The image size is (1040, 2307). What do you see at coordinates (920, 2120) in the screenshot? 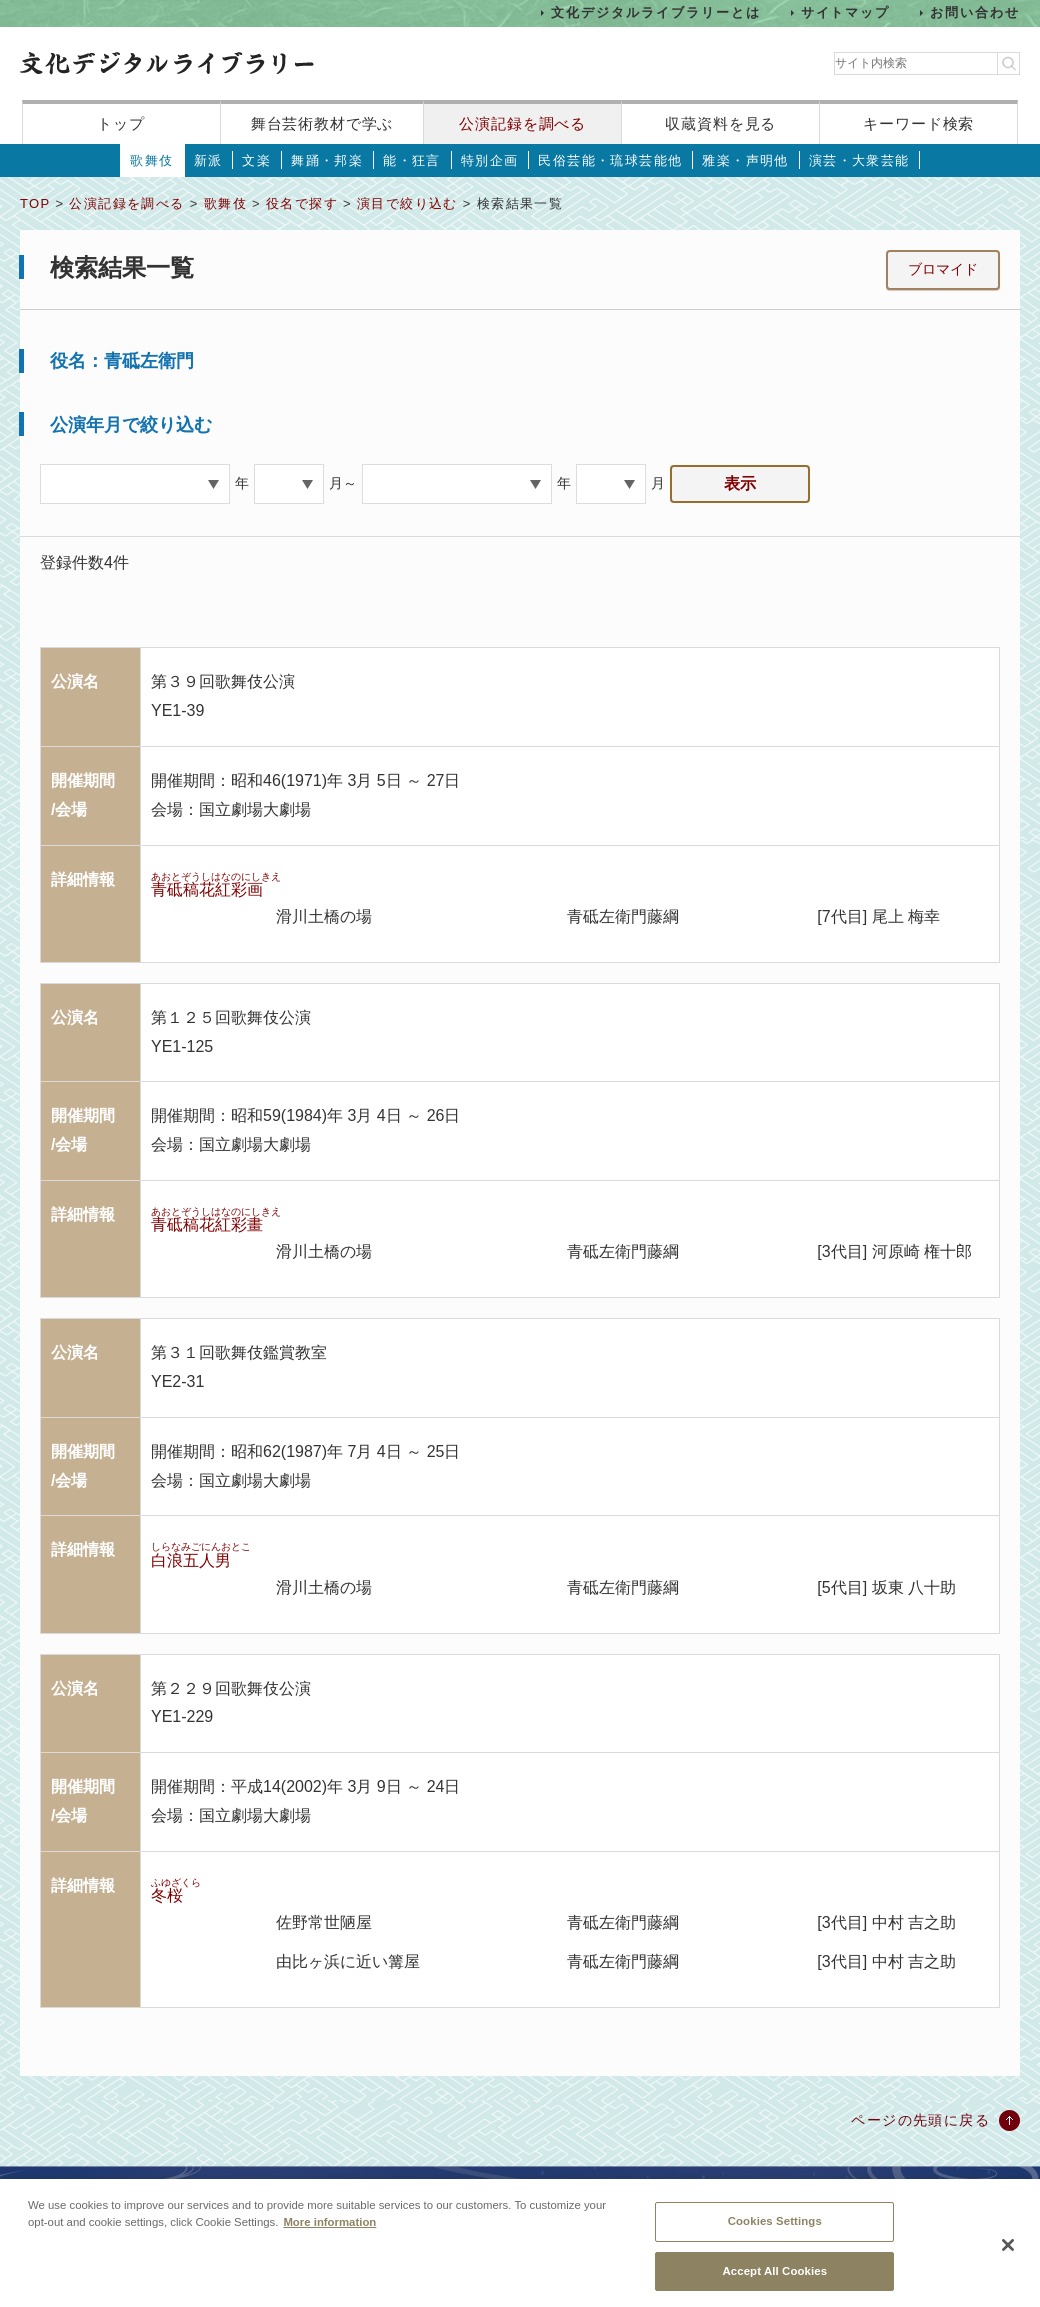
I see `ページの先頭に戻る` at bounding box center [920, 2120].